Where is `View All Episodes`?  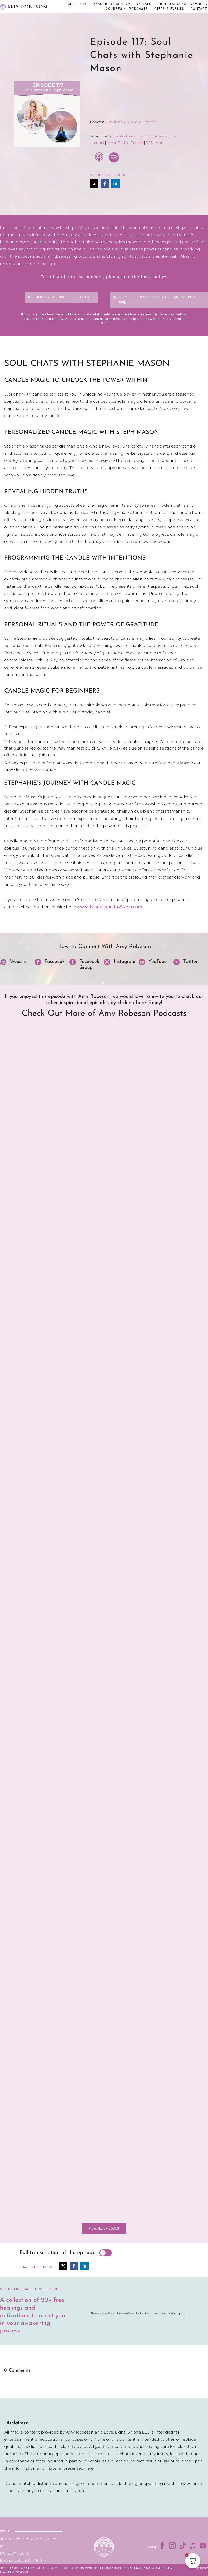
View All Episodes is located at coordinates (104, 2228).